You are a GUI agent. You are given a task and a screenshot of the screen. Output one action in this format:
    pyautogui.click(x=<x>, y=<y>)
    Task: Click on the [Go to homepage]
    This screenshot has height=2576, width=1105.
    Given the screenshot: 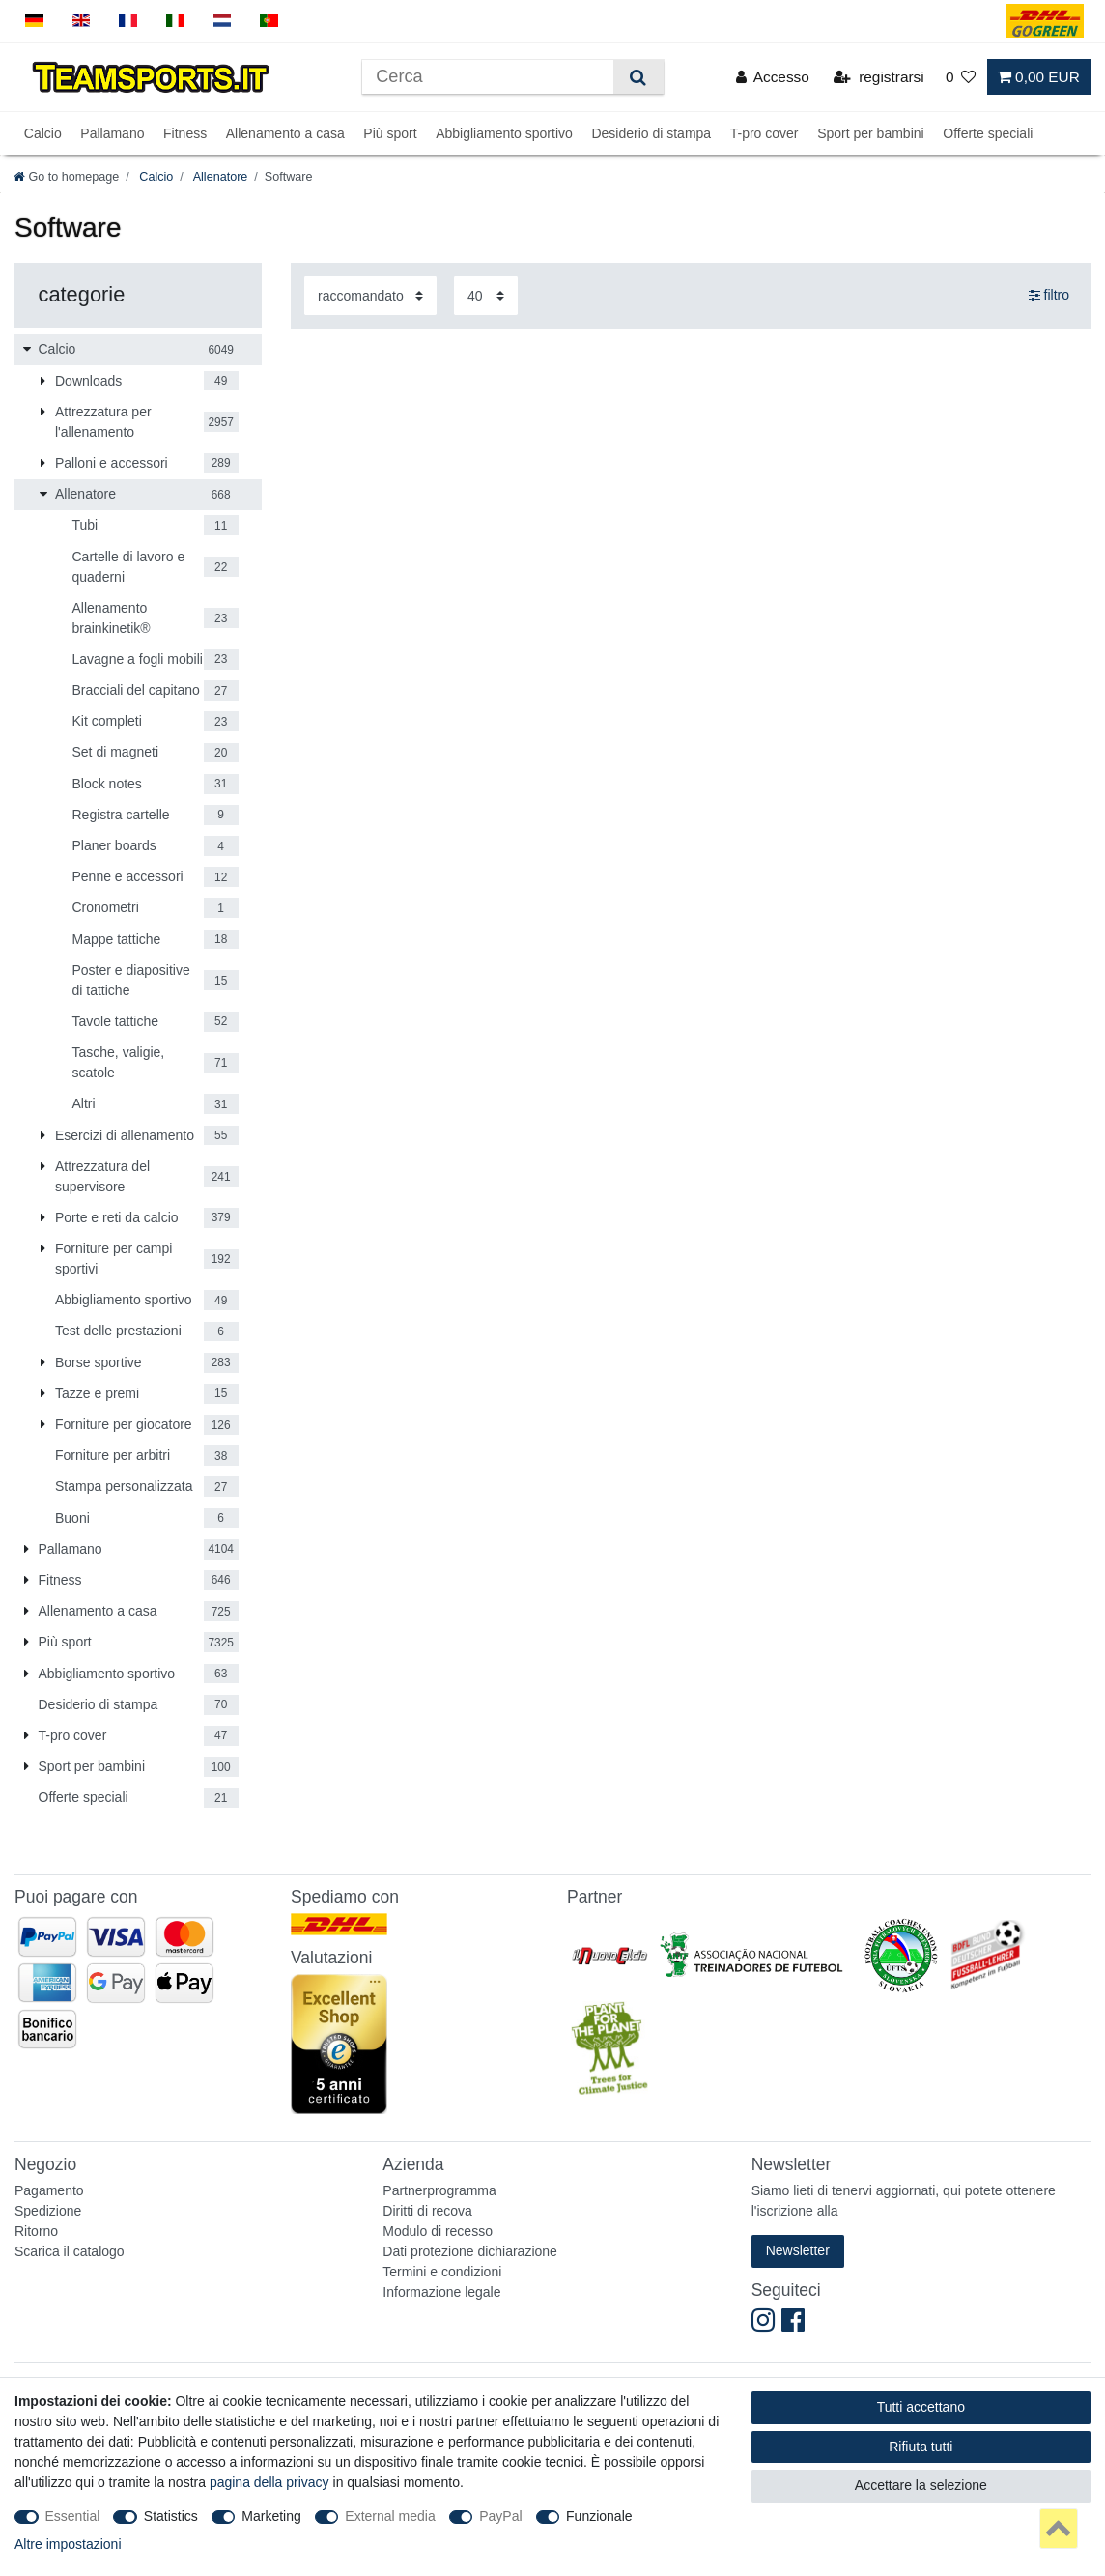 What is the action you would take?
    pyautogui.click(x=66, y=177)
    